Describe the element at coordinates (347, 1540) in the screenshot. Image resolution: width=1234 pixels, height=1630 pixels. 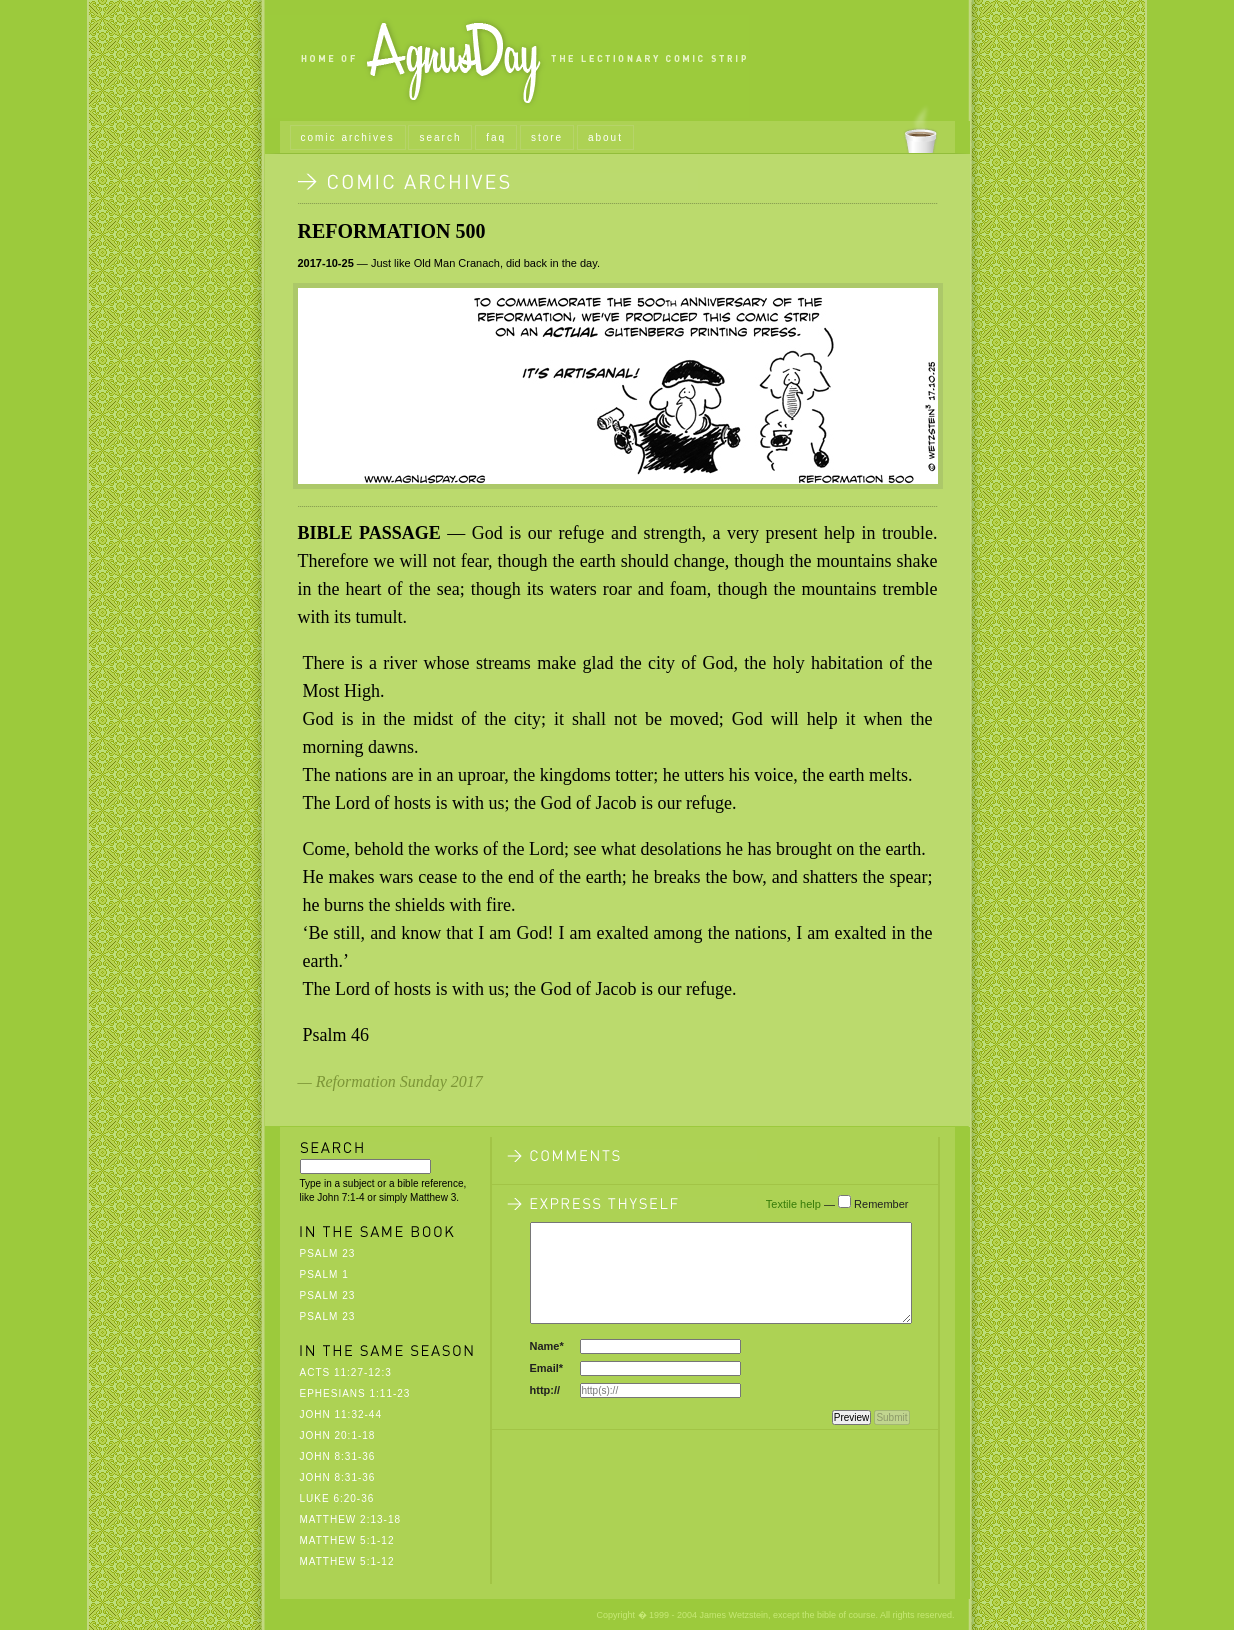
I see `Matthew 5:1-12` at that location.